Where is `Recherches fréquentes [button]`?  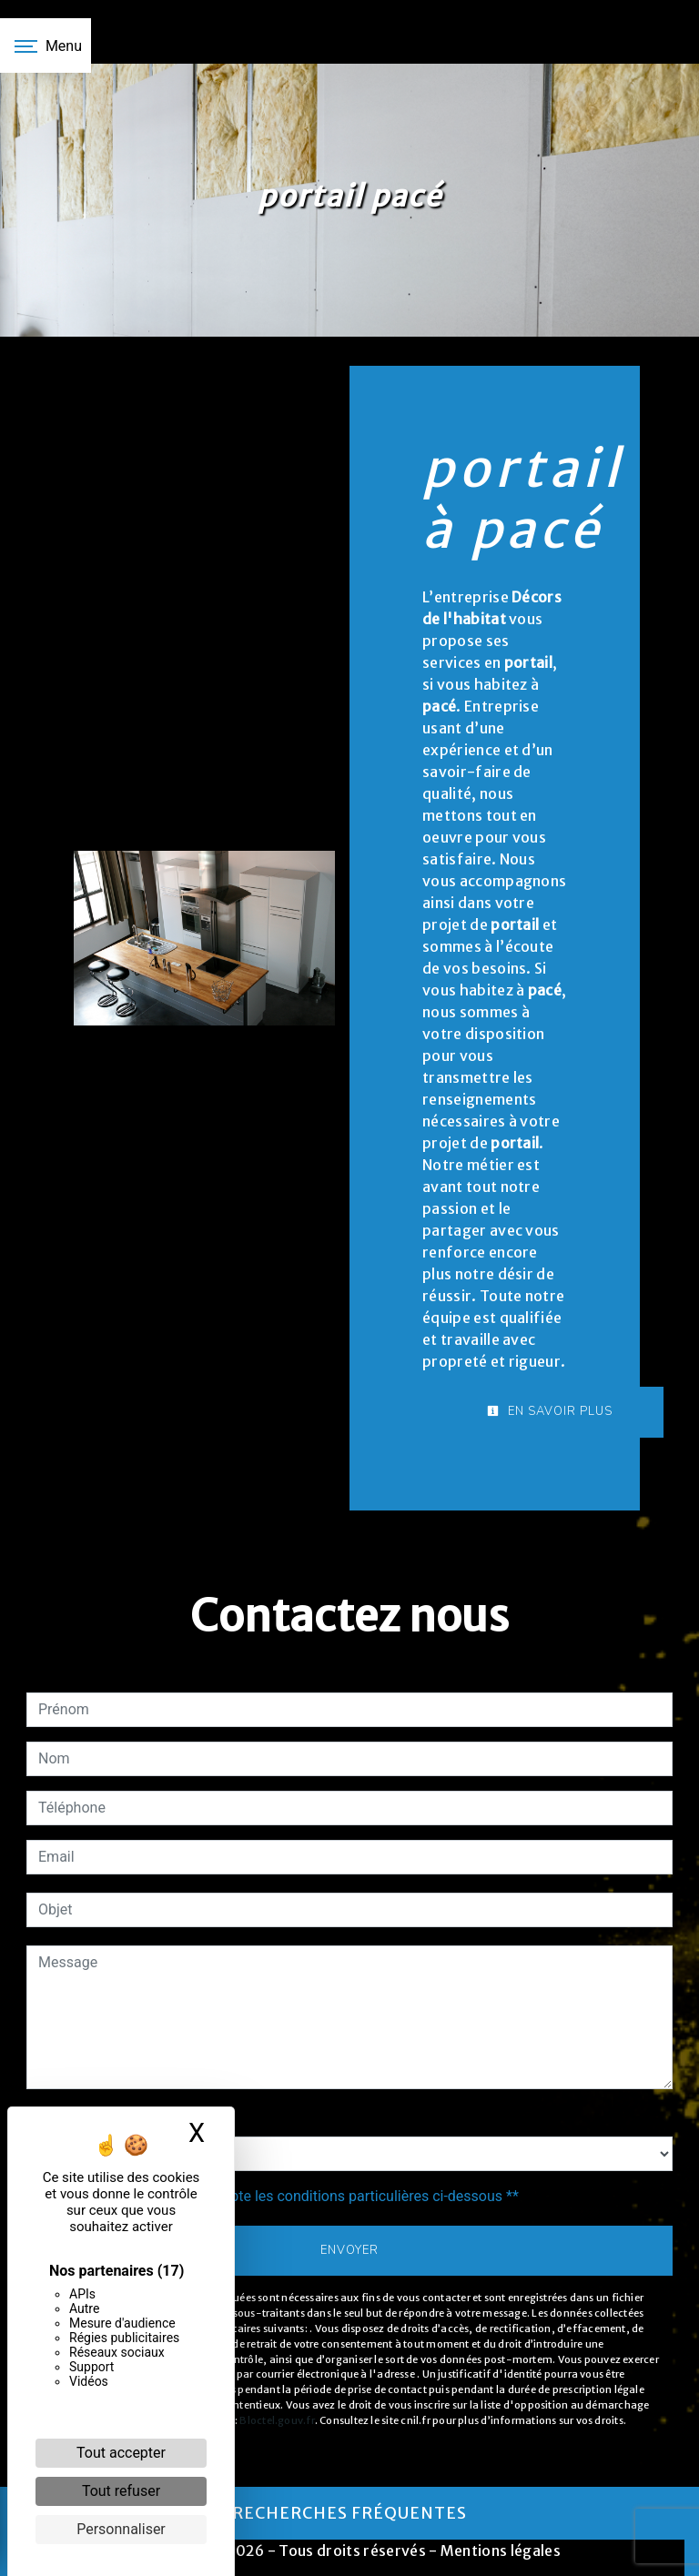 Recherches fréquentes [button] is located at coordinates (349, 2513).